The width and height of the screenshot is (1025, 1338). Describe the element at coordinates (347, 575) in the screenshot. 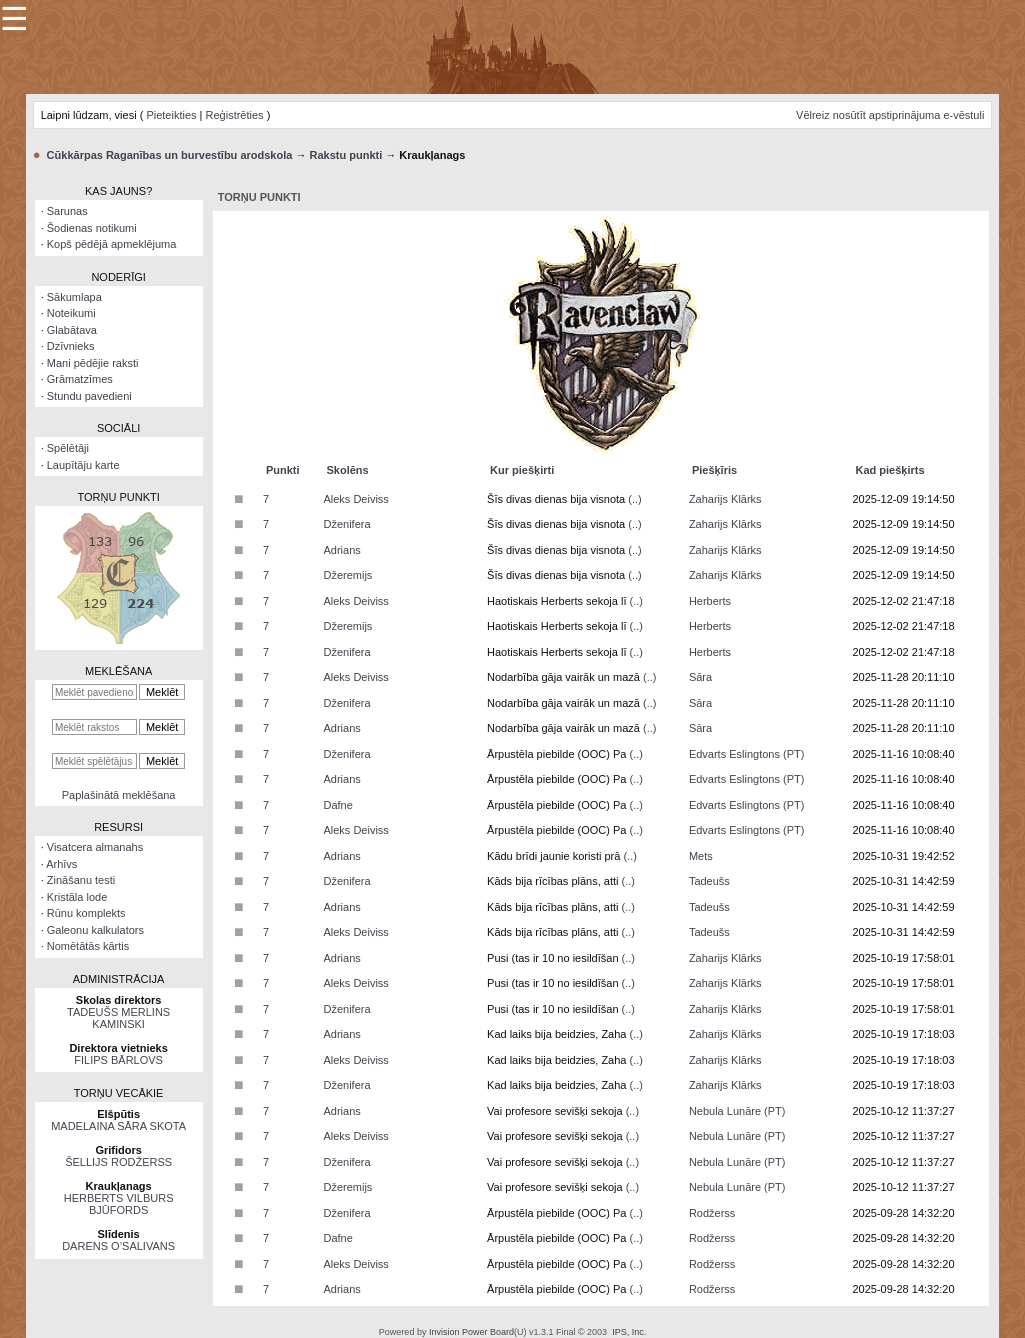

I see `Džeremijs` at that location.